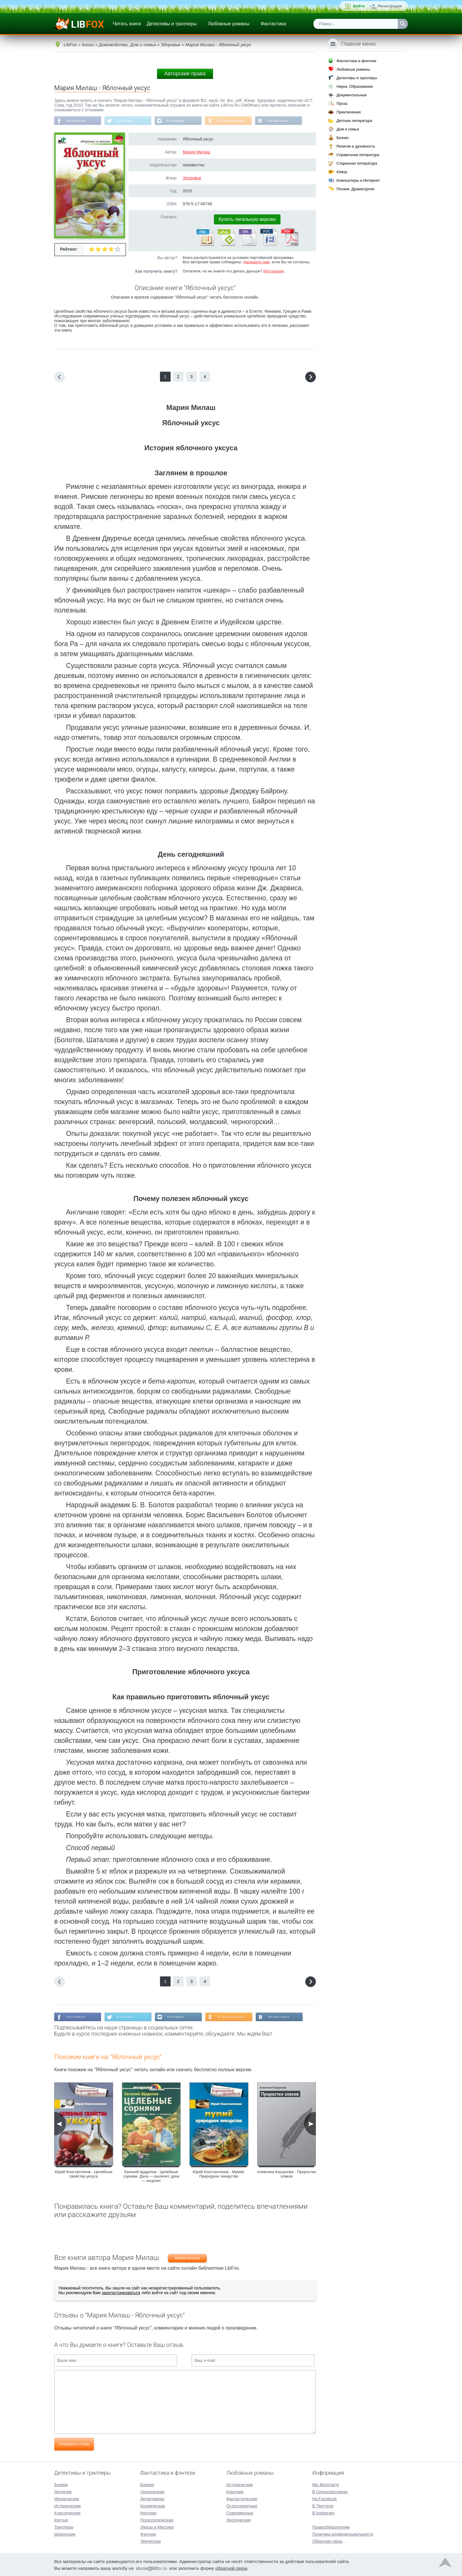 Image resolution: width=462 pixels, height=2576 pixels. Describe the element at coordinates (354, 120) in the screenshot. I see `Детская литература` at that location.